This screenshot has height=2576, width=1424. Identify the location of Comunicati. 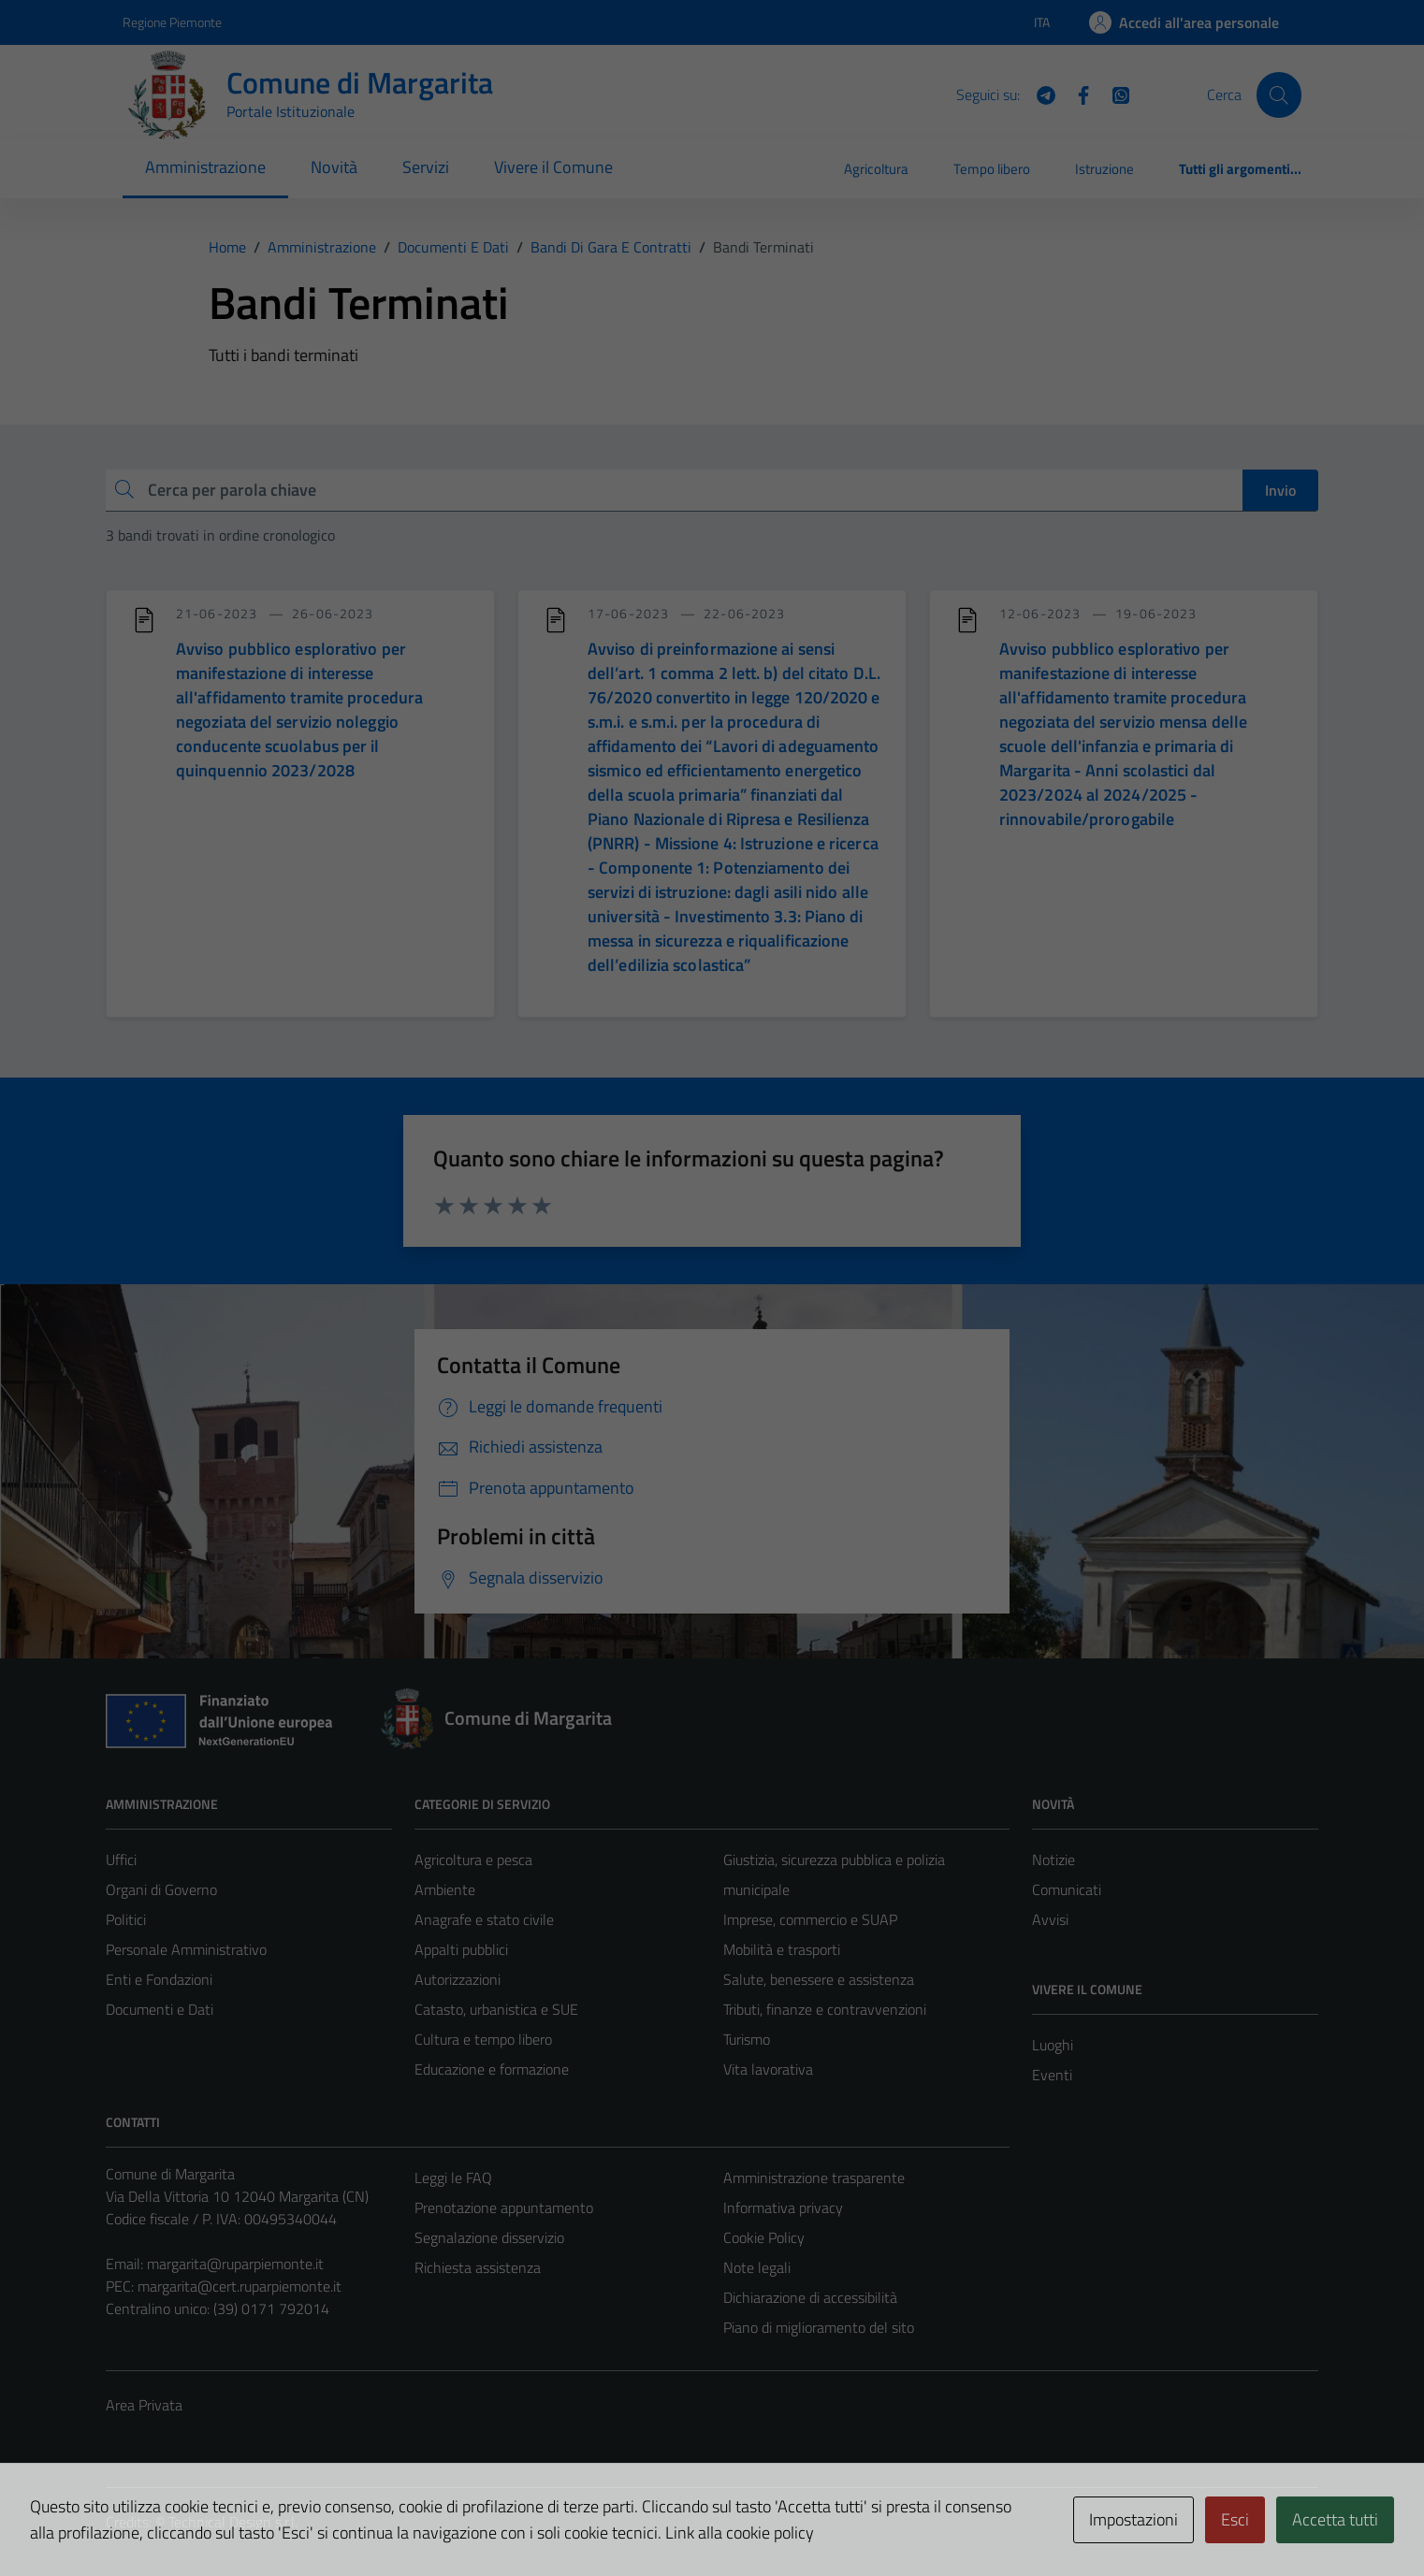
(1066, 1889).